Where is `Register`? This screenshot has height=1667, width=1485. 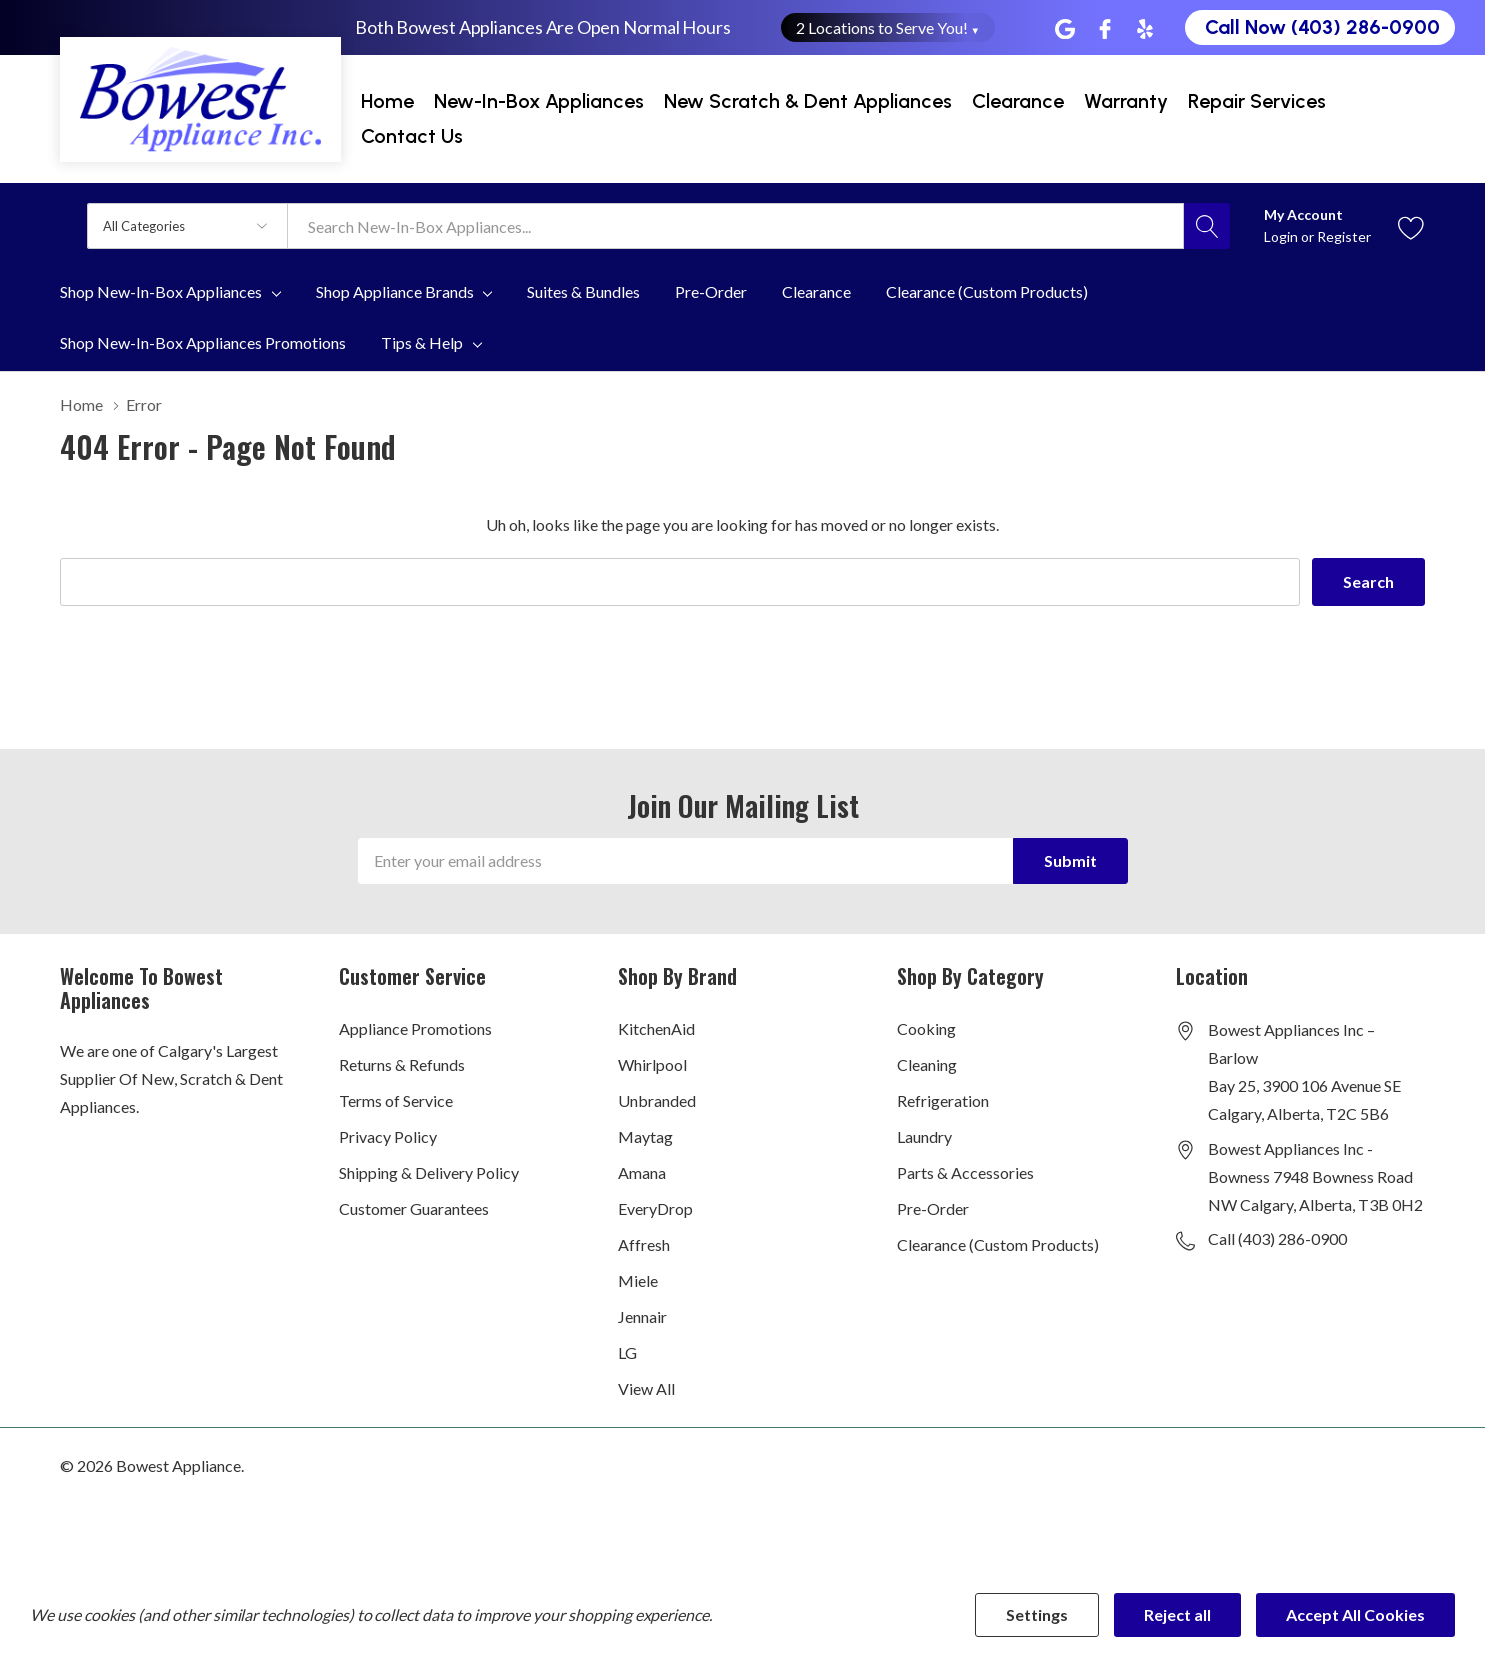
Register is located at coordinates (1344, 236).